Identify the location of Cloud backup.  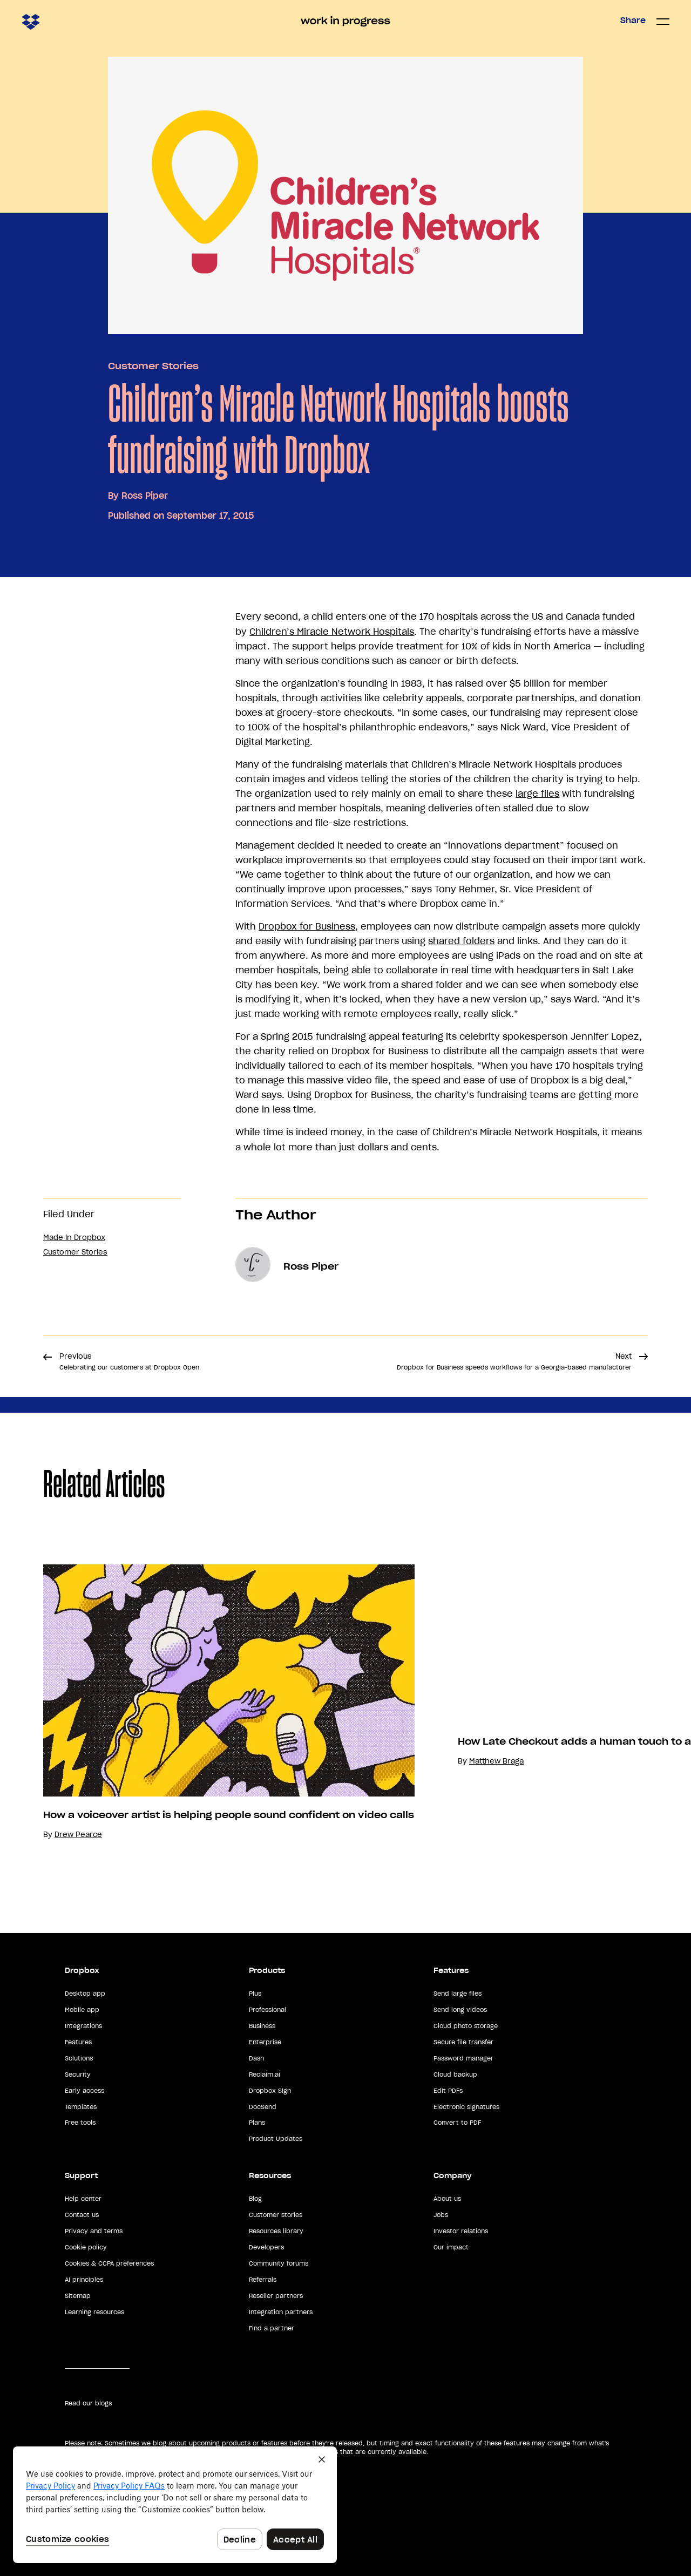
(455, 2074).